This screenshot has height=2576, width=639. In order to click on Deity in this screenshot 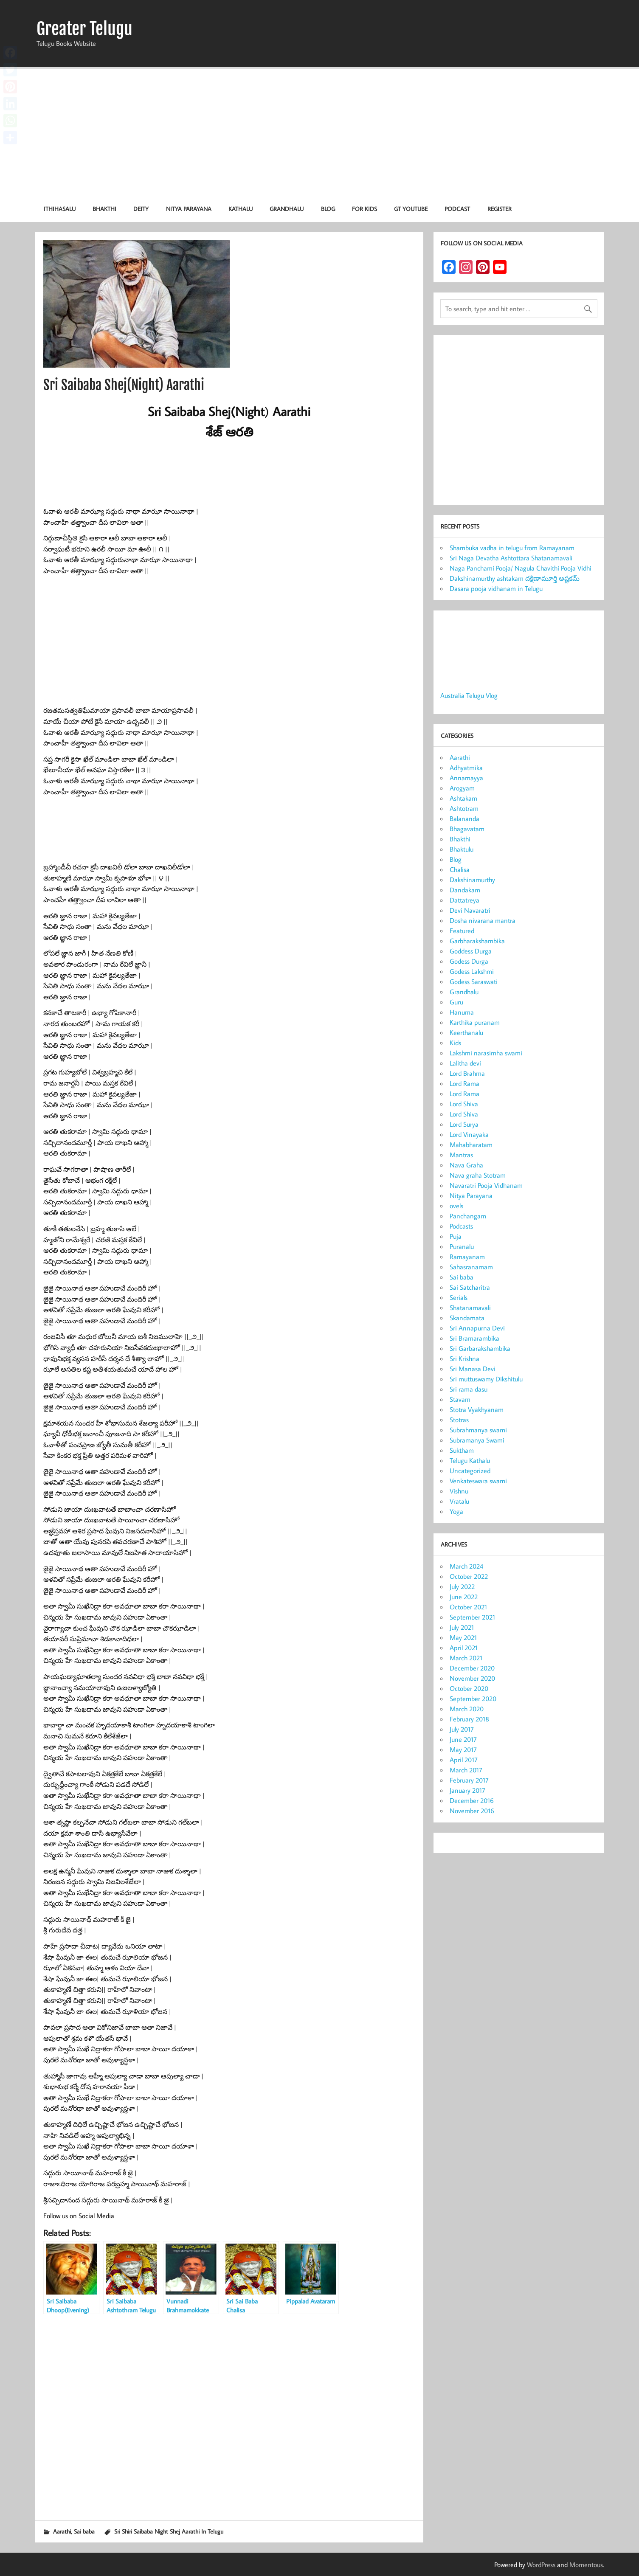, I will do `click(141, 209)`.